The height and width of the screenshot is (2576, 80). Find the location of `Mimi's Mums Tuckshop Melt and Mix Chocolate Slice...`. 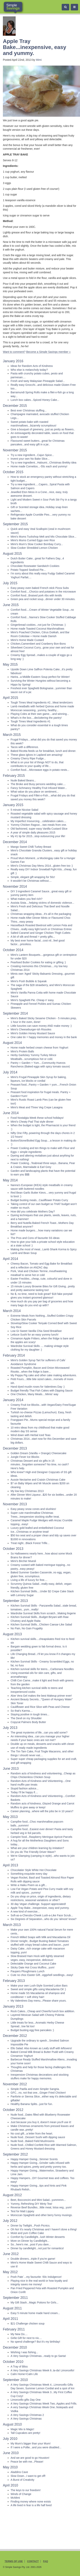

Mimi's Mums Tuckshop Melt and Mix Chocolate Slice... is located at coordinates (43, 536).